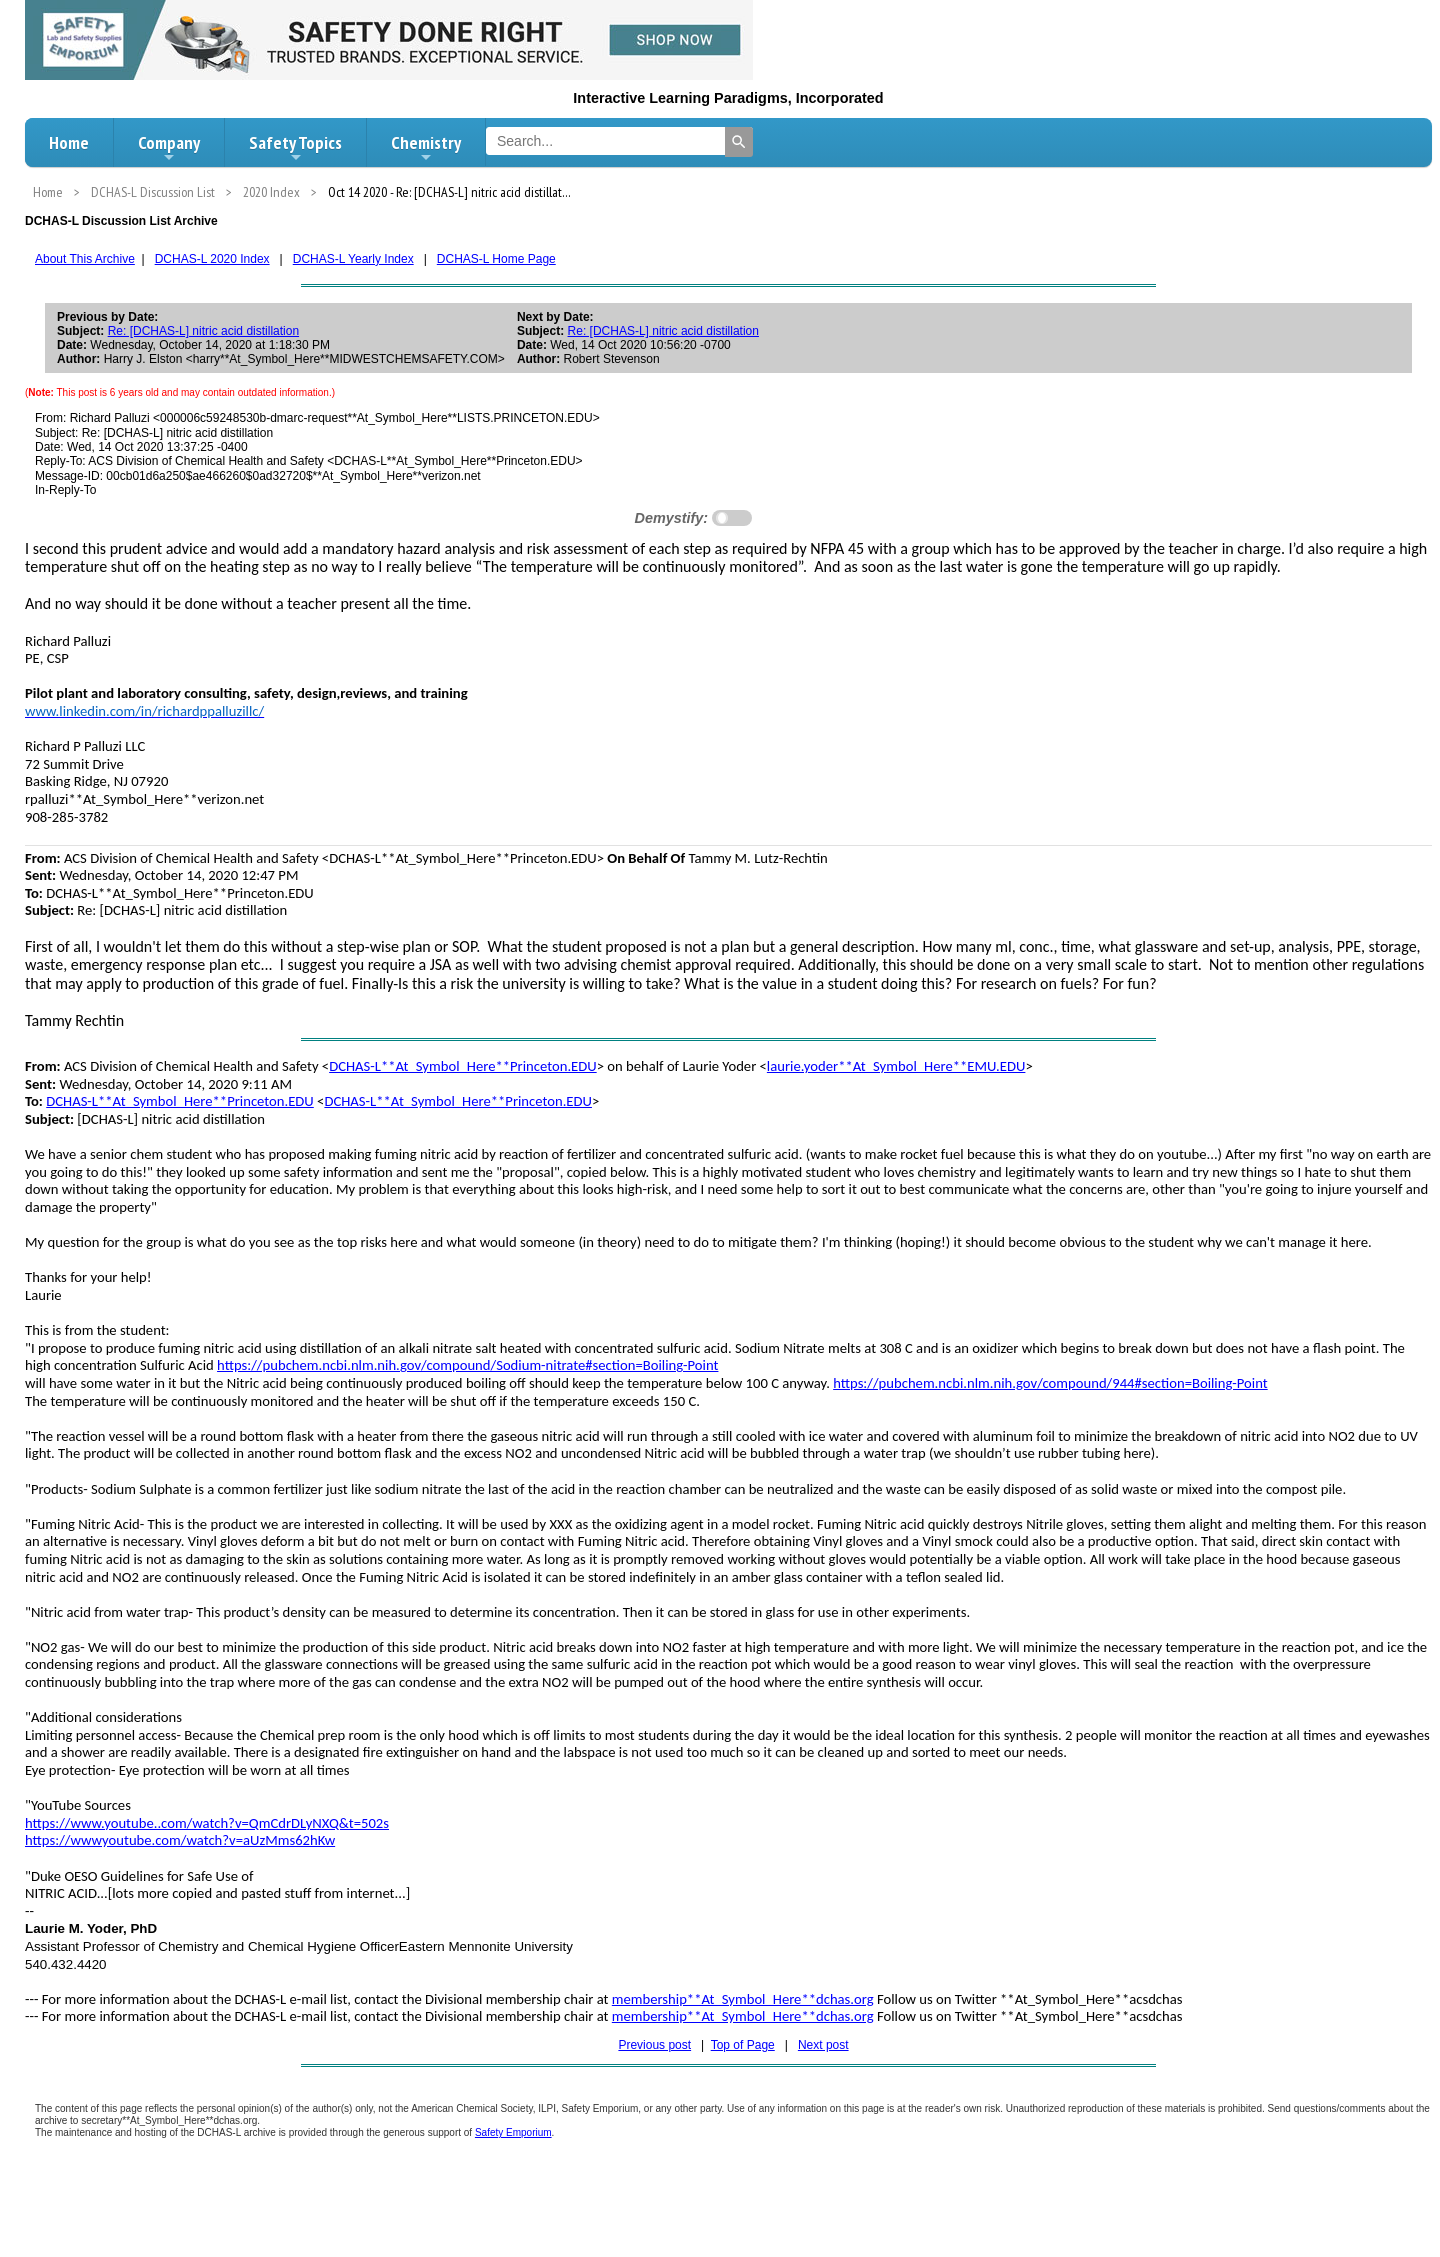  Describe the element at coordinates (654, 2045) in the screenshot. I see `Previous post` at that location.